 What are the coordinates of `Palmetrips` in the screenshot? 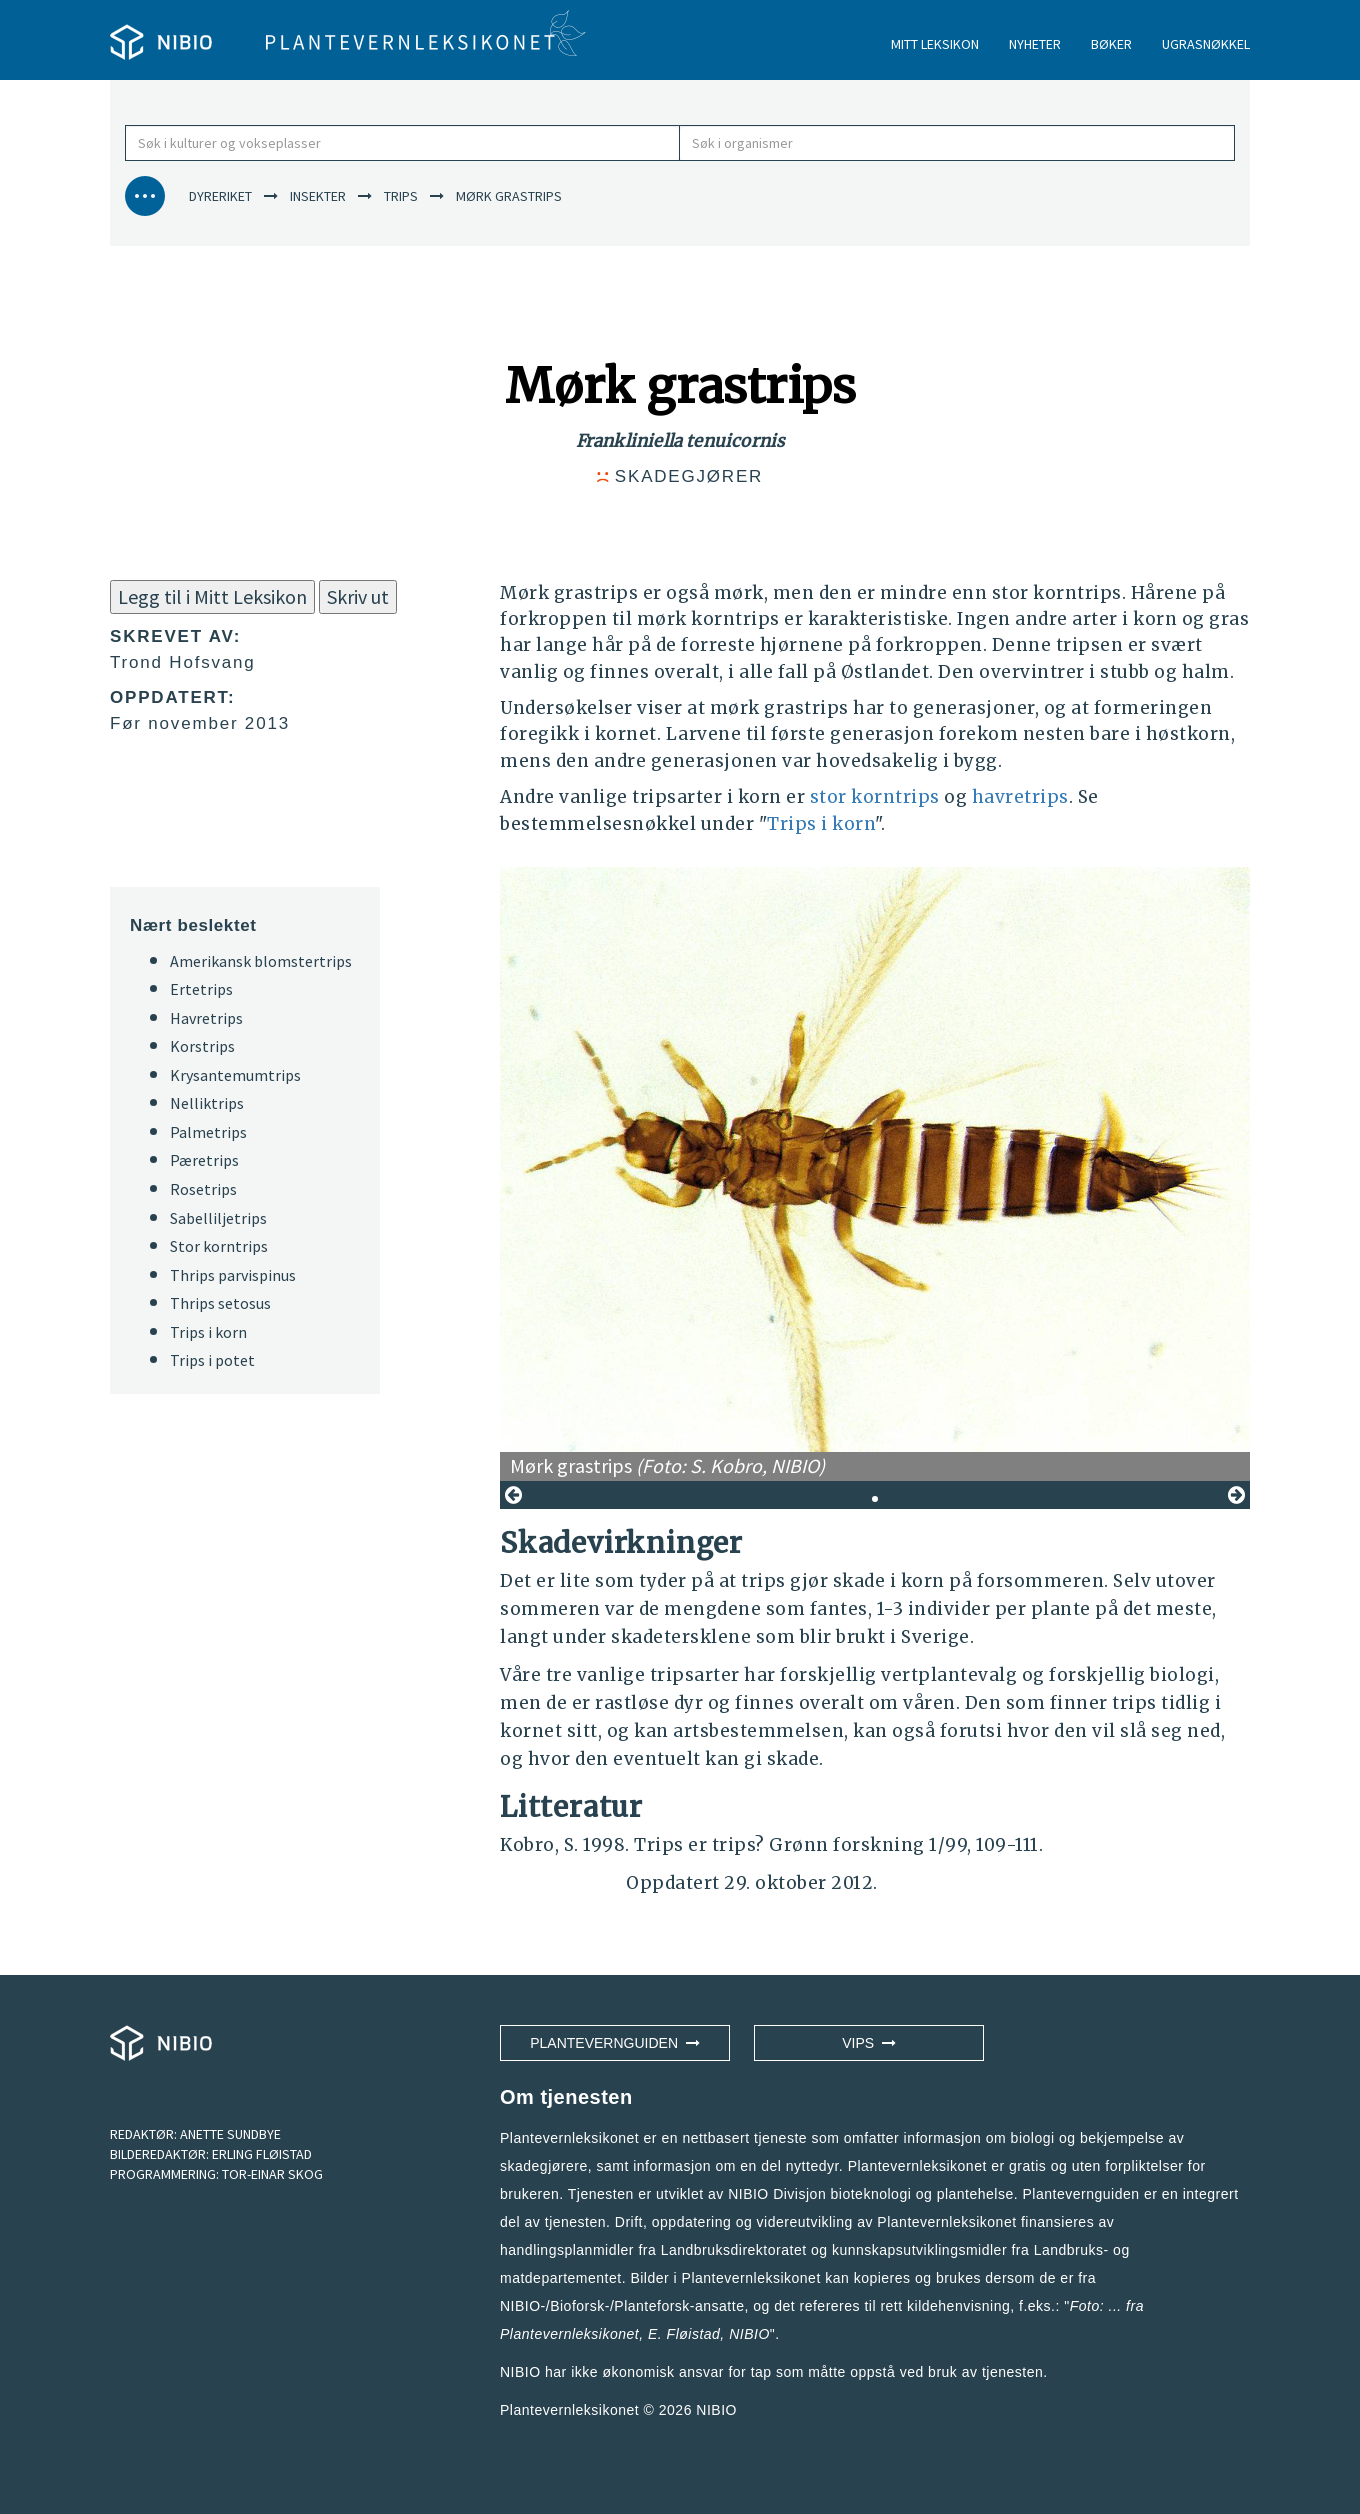 It's located at (208, 1132).